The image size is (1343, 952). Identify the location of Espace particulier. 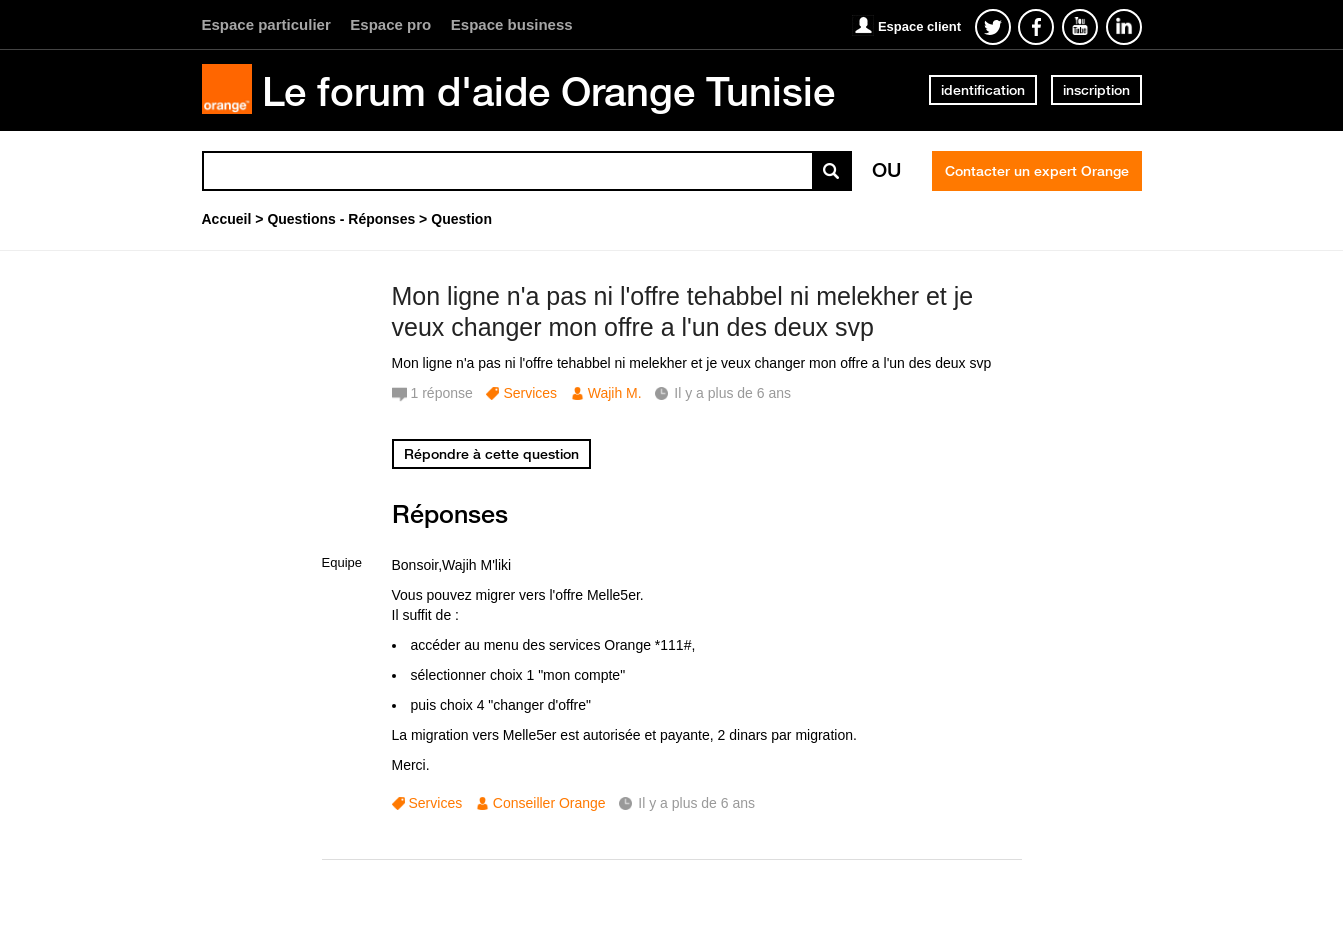
(266, 24).